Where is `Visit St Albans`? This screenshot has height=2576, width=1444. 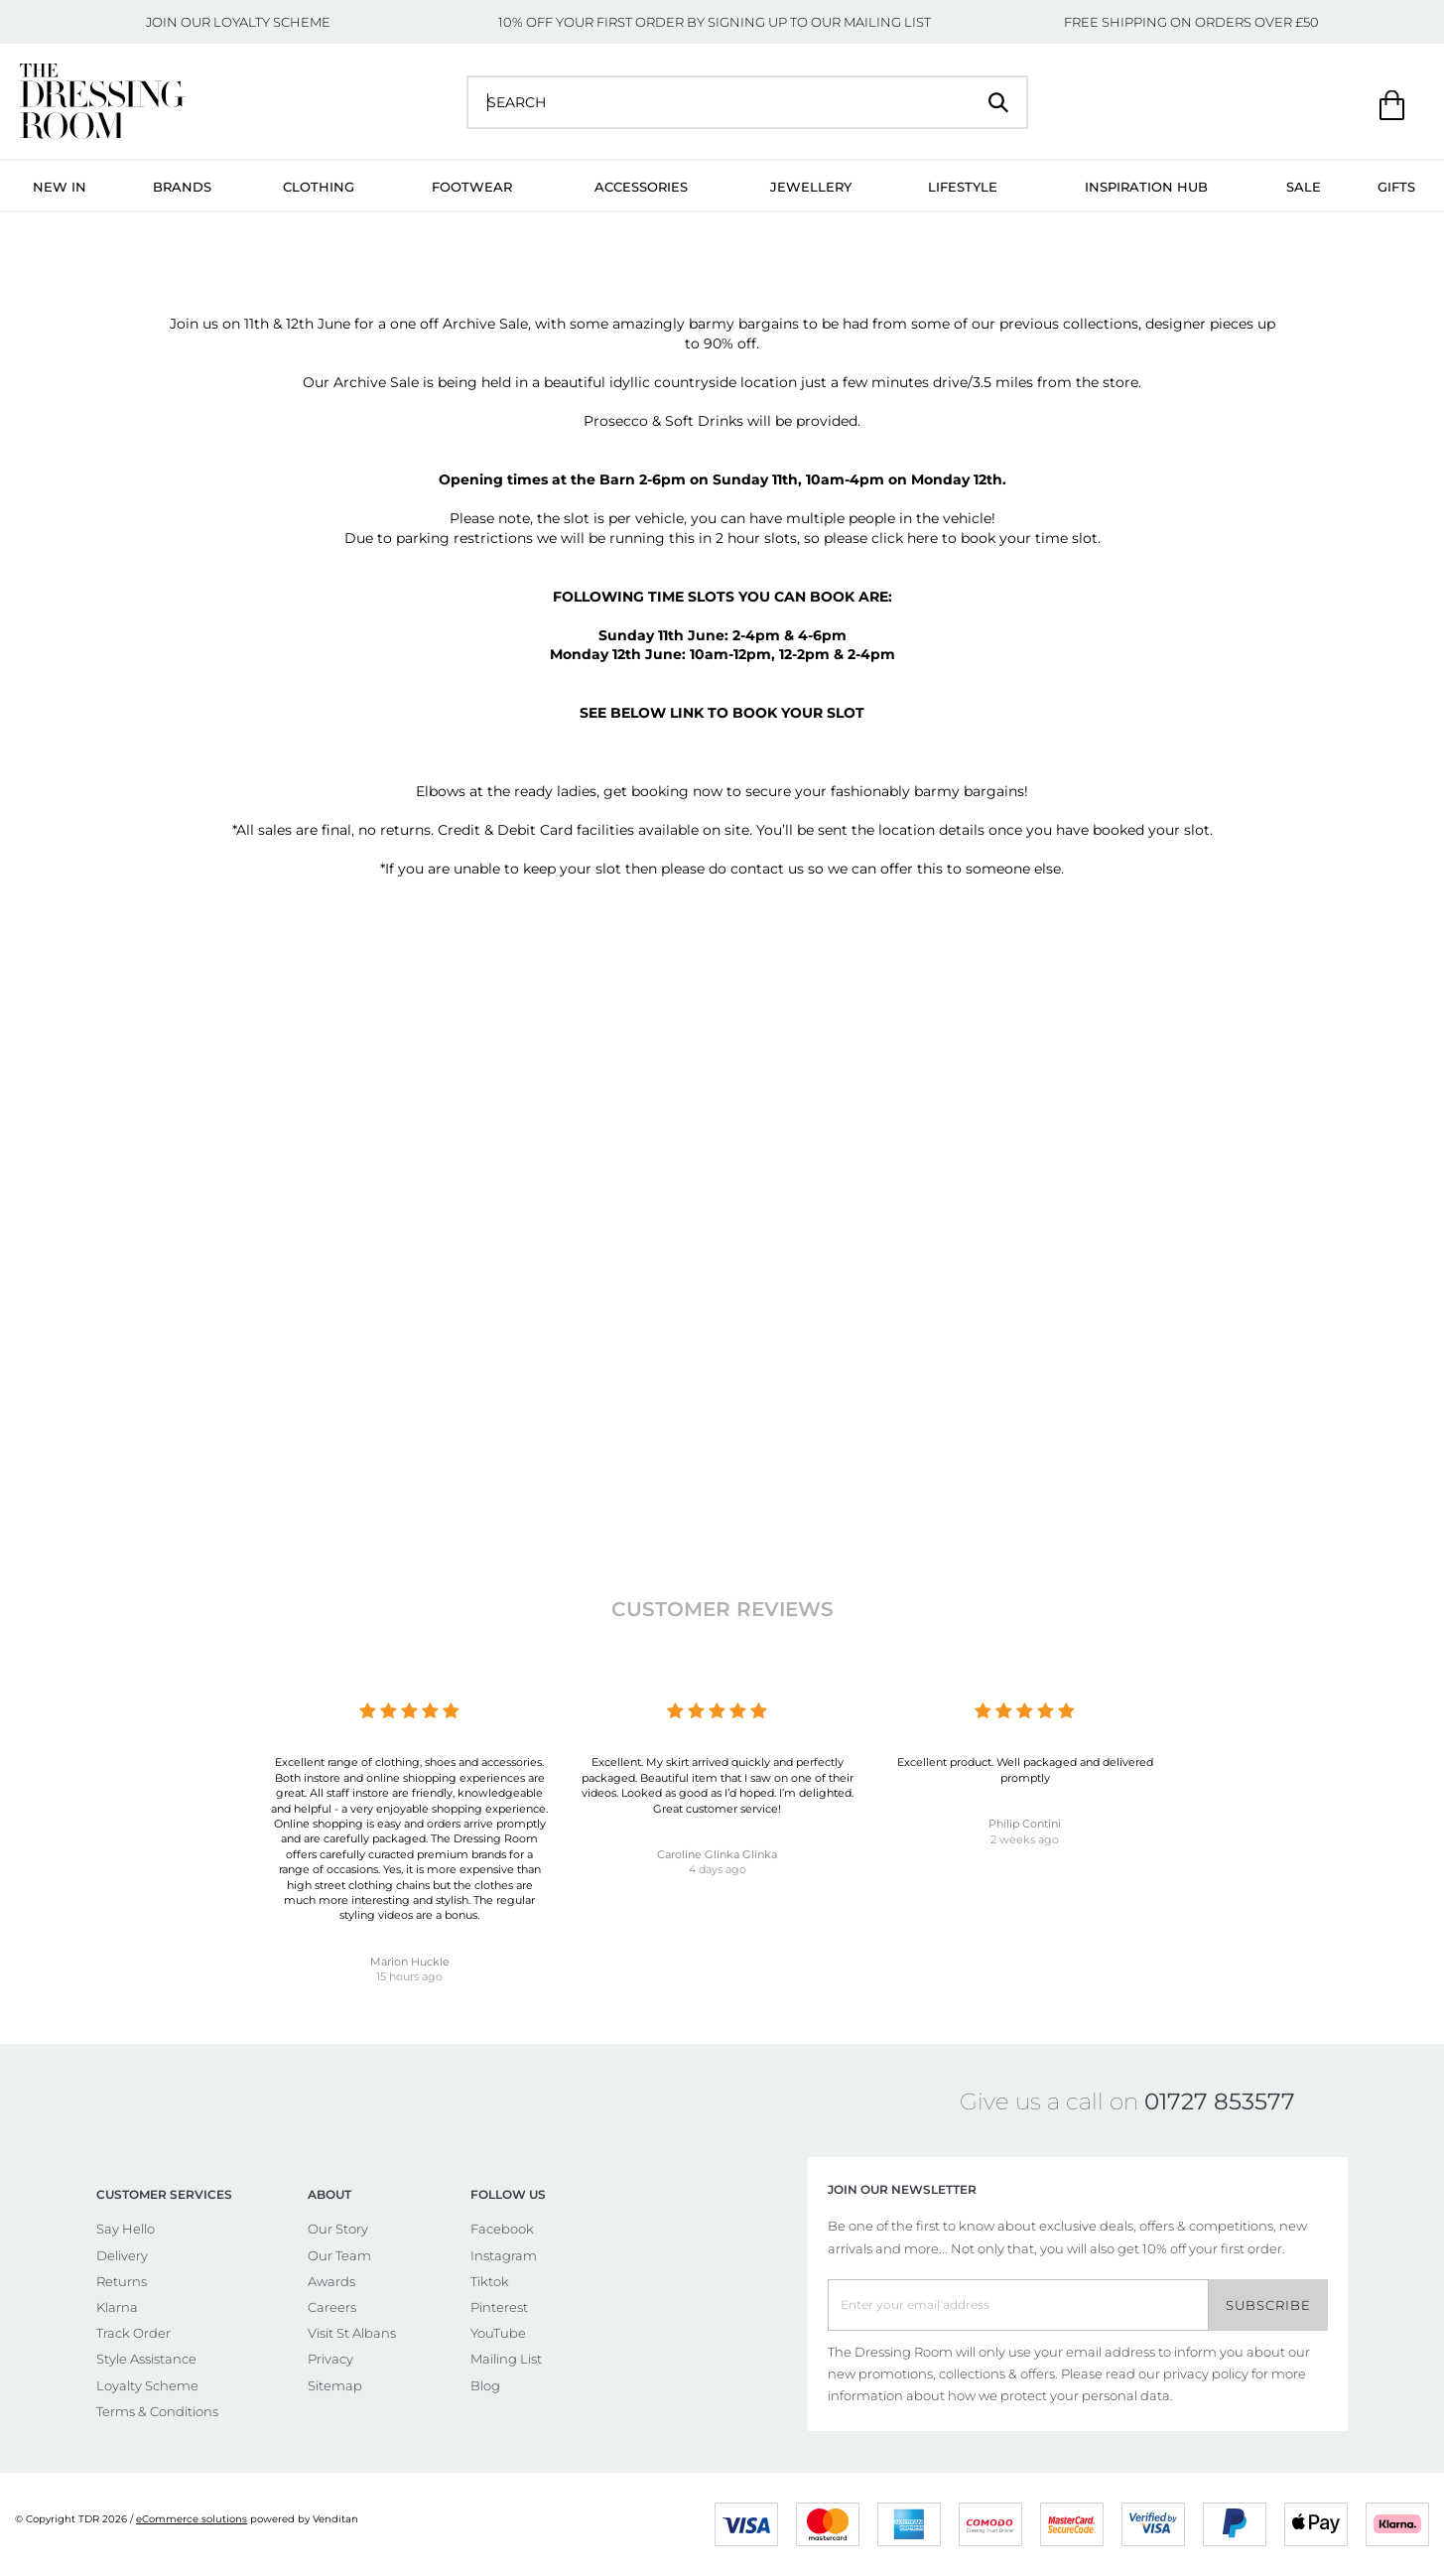
Visit St Albans is located at coordinates (352, 2333).